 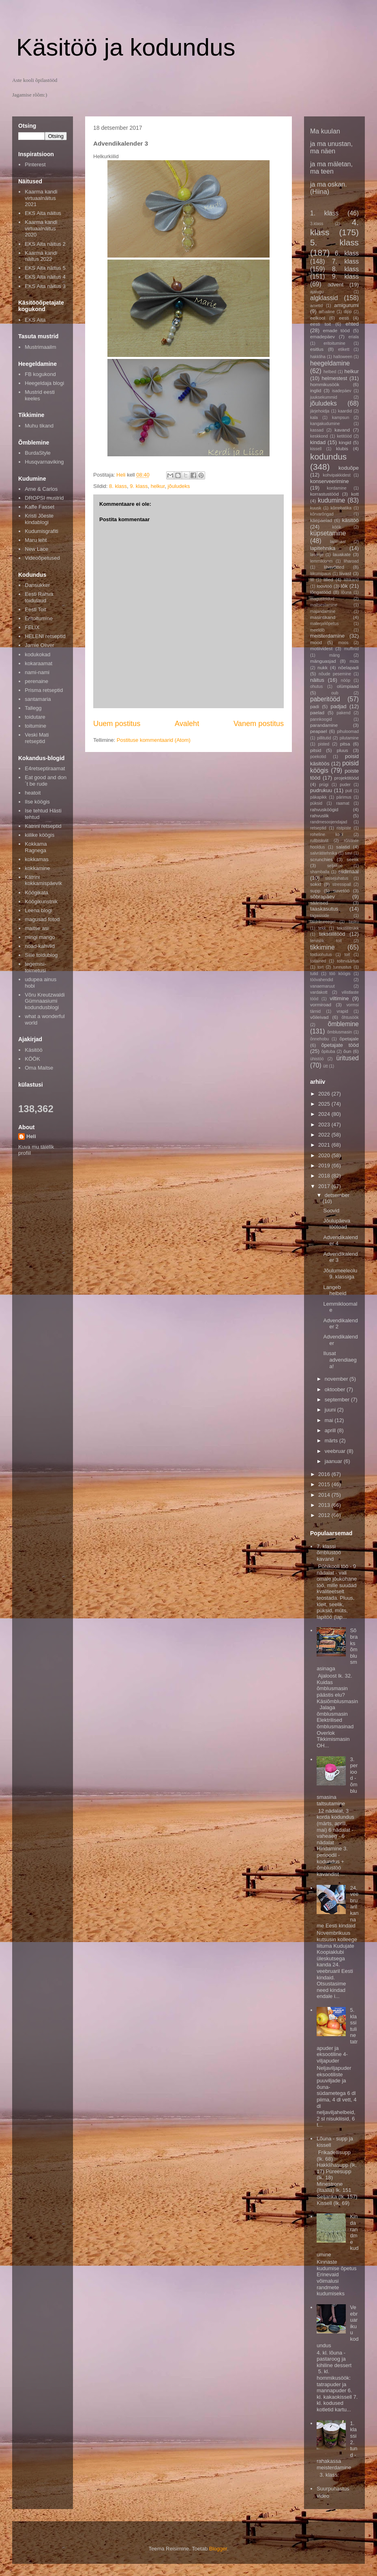 I want to click on seelik, so click(x=353, y=859).